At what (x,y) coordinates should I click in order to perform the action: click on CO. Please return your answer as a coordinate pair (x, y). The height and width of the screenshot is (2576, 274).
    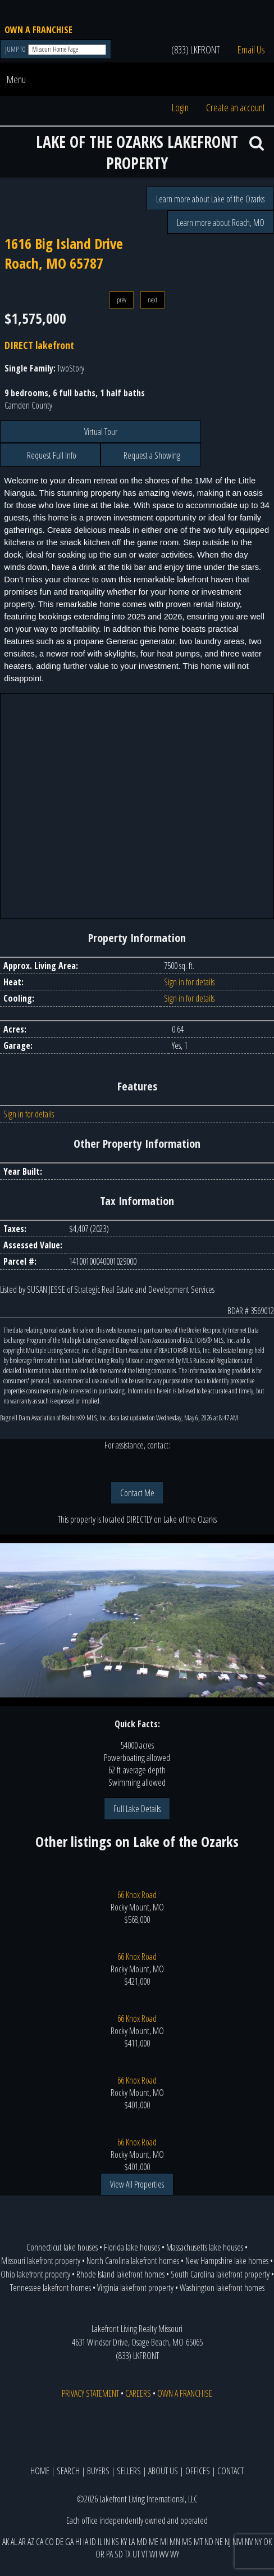
    Looking at the image, I should click on (49, 2542).